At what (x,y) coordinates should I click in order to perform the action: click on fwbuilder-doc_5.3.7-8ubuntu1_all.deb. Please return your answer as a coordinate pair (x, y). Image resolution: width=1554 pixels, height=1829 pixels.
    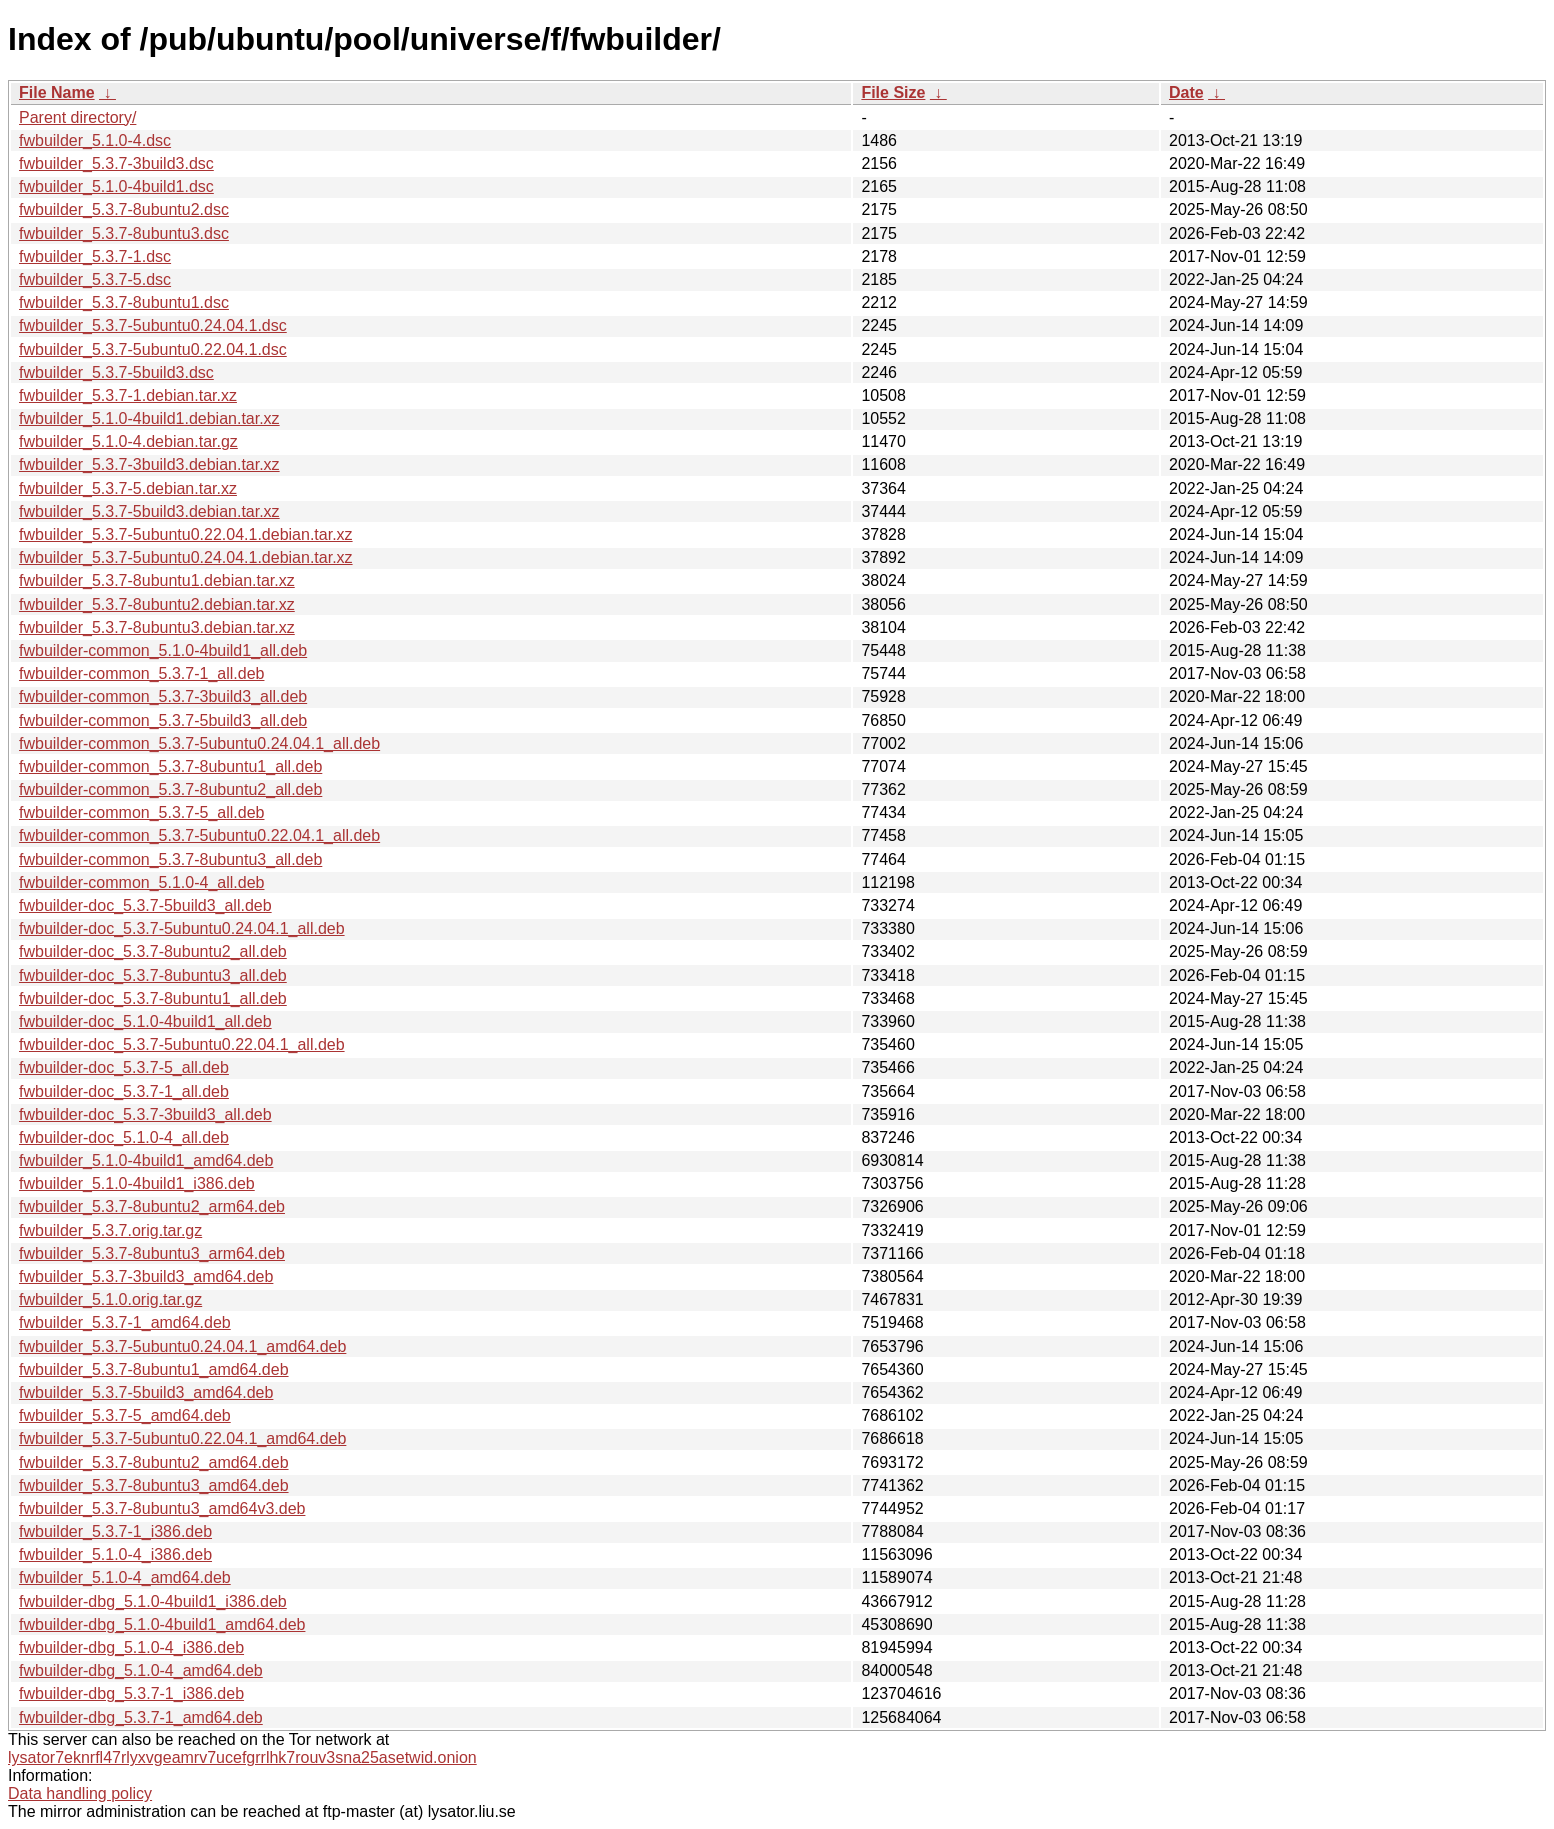
    Looking at the image, I should click on (153, 998).